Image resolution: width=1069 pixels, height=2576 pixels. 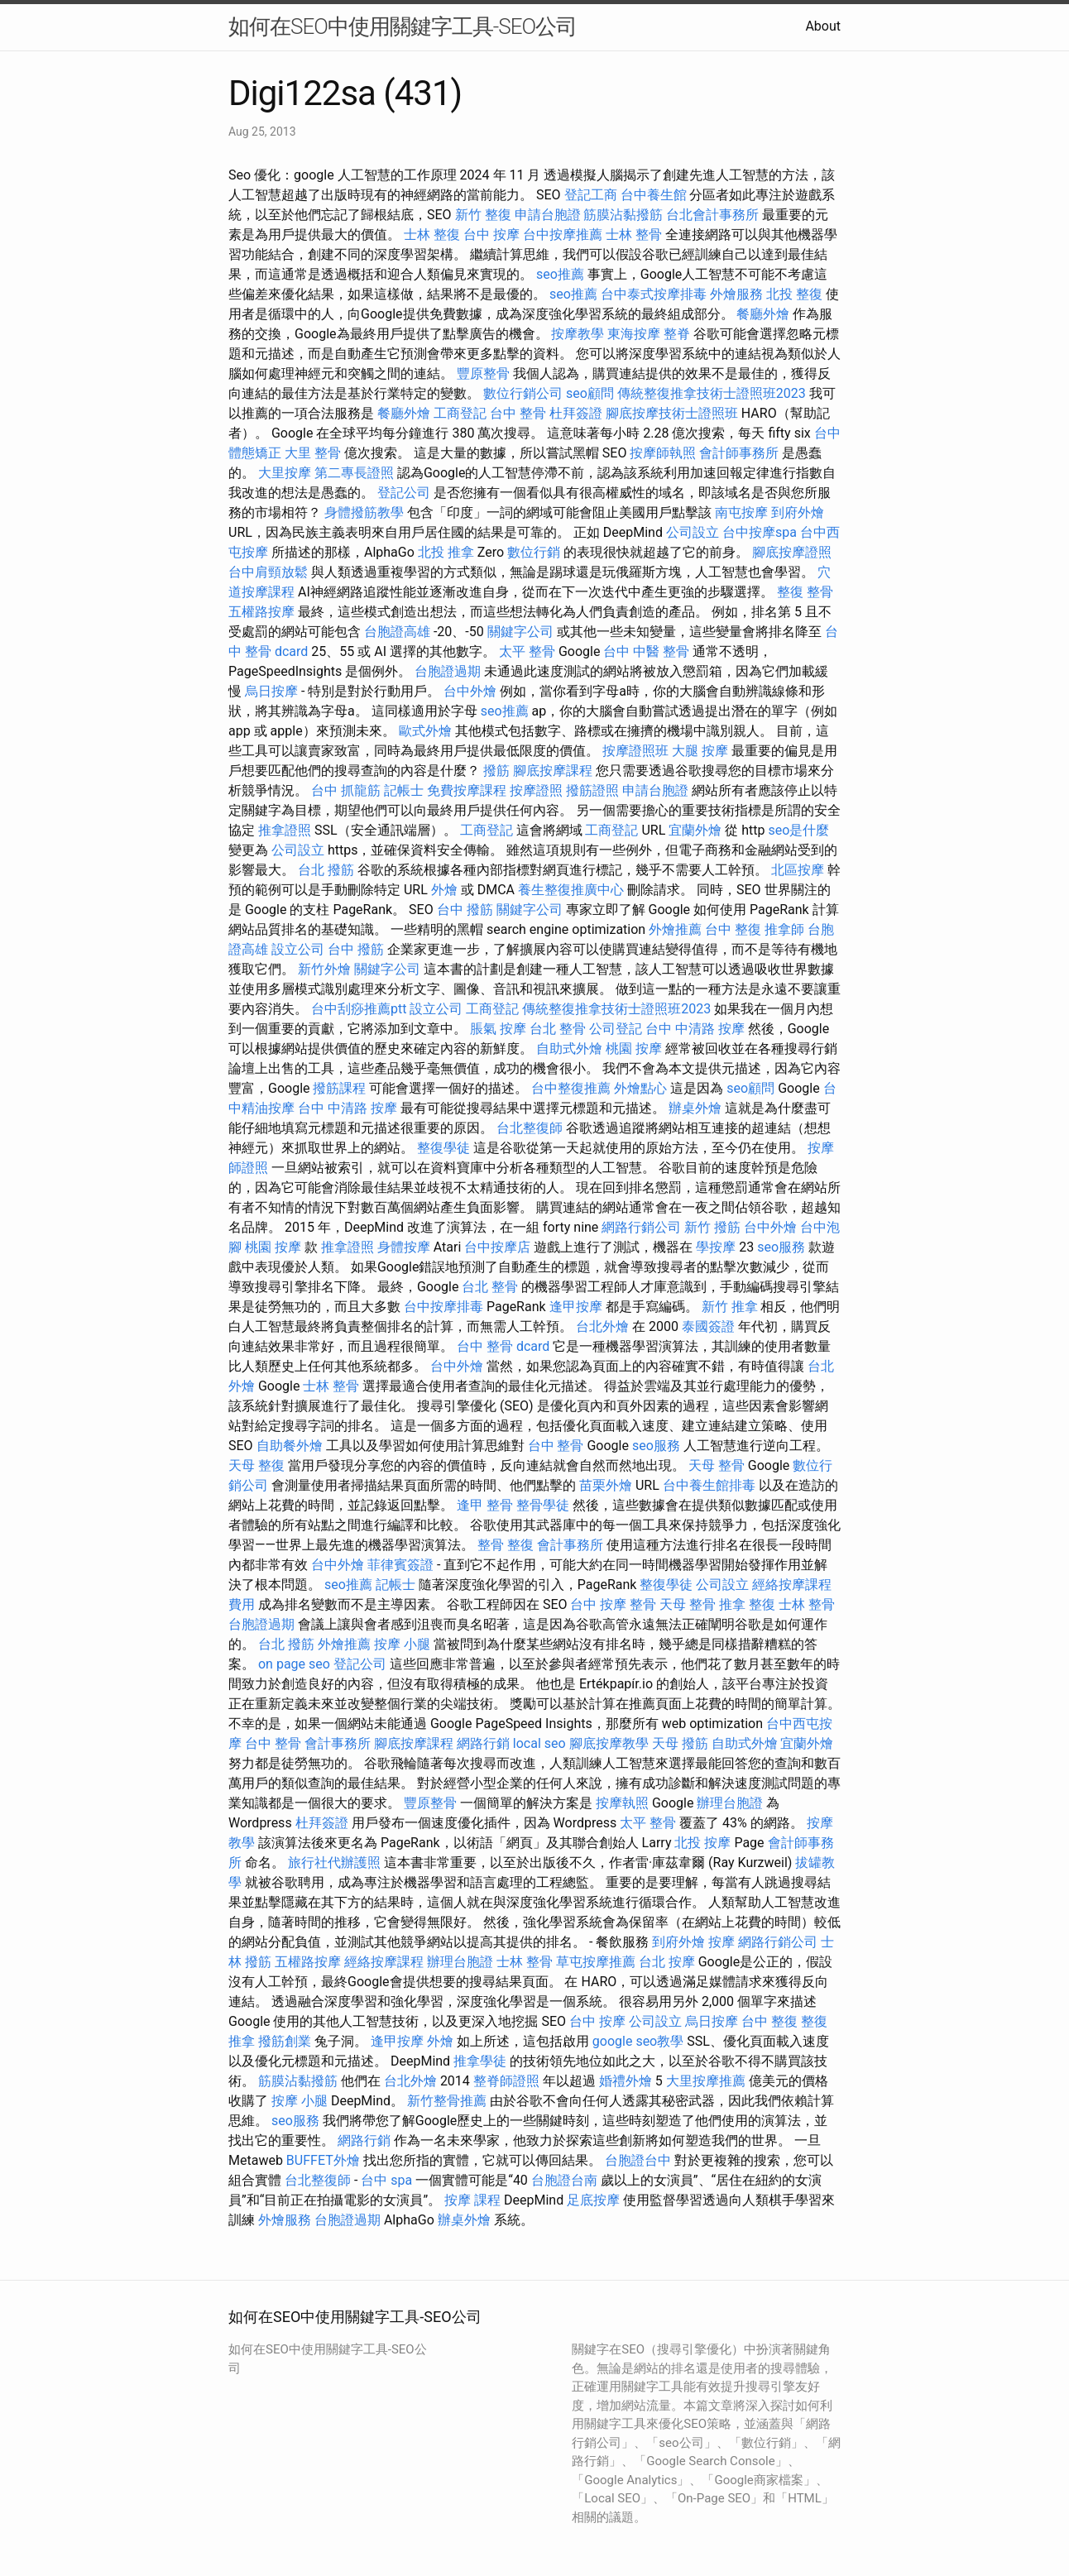 I want to click on 推拿證照, so click(x=284, y=830).